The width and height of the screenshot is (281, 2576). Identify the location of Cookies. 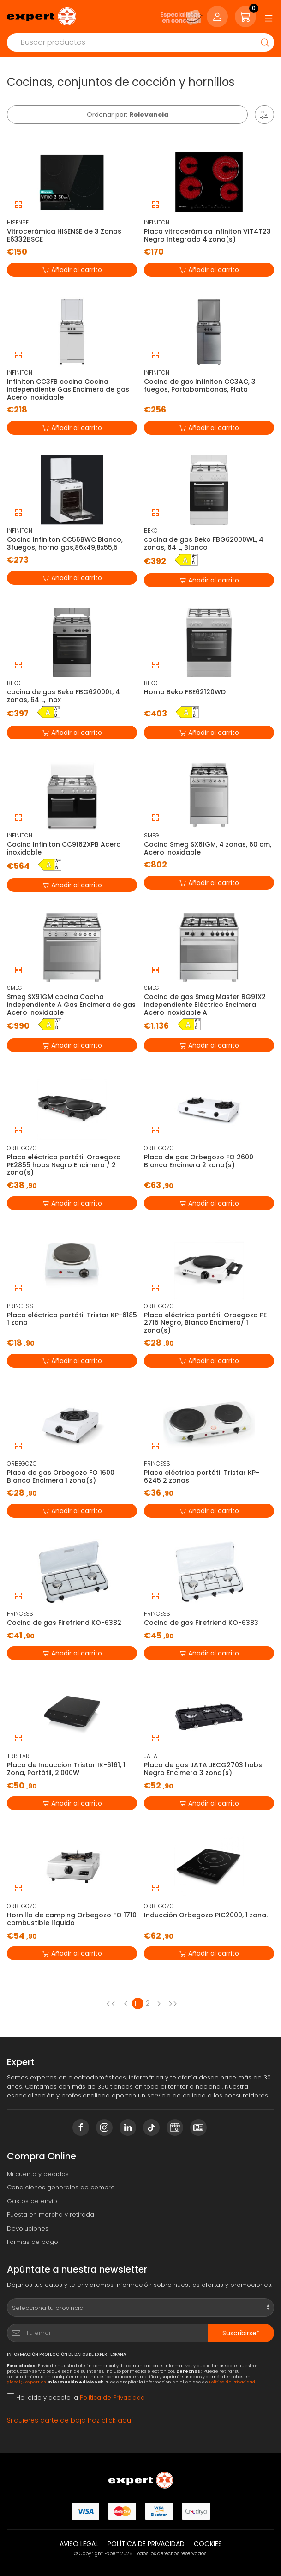
(208, 2543).